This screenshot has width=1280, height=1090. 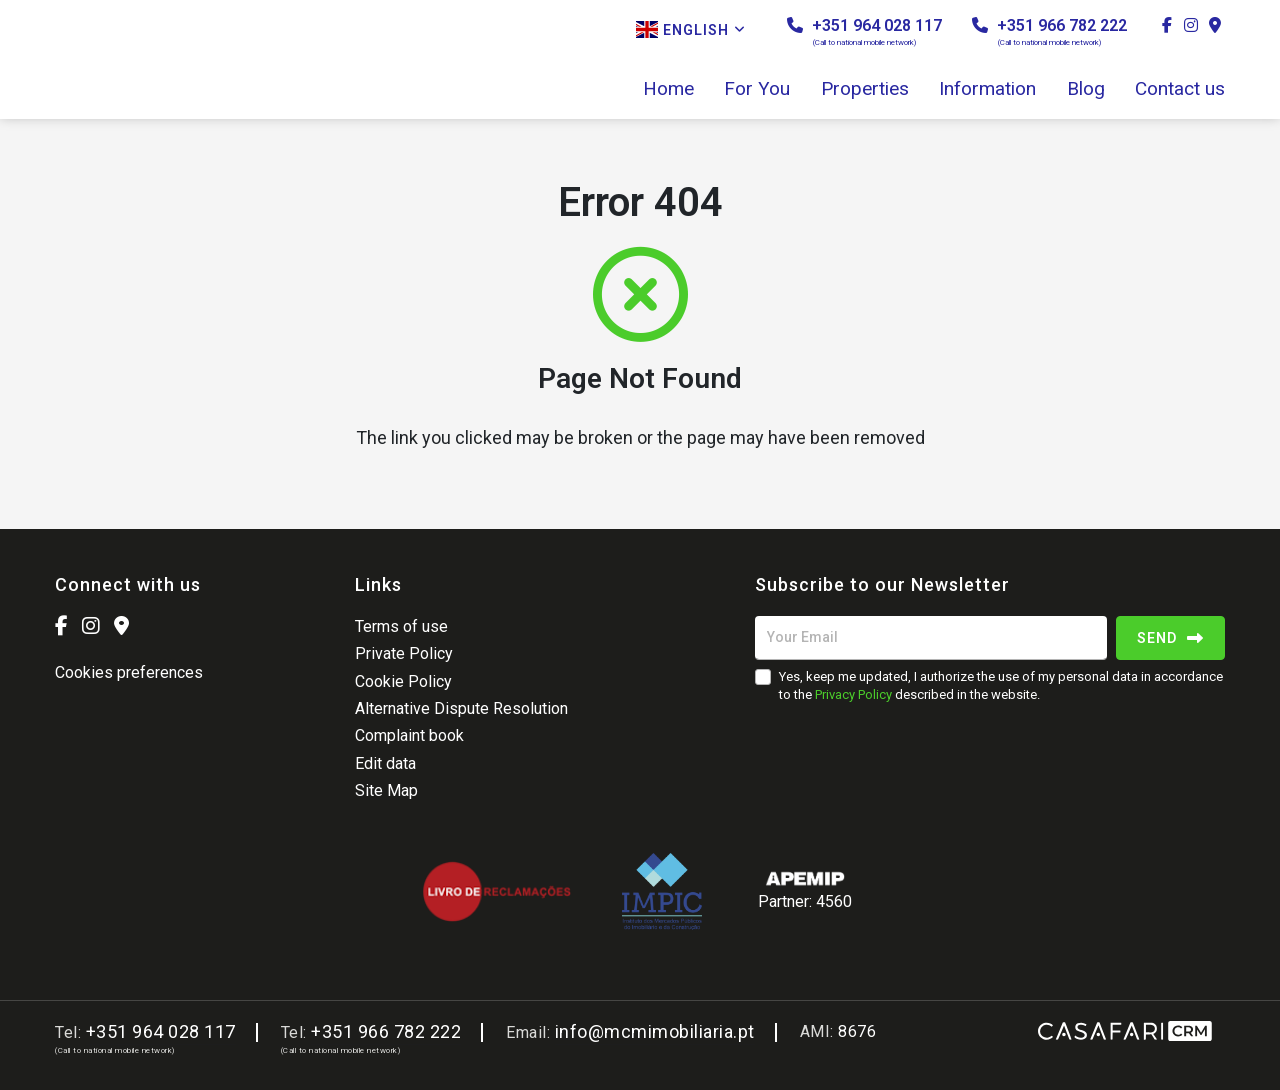 I want to click on Complaint book, so click(x=409, y=735).